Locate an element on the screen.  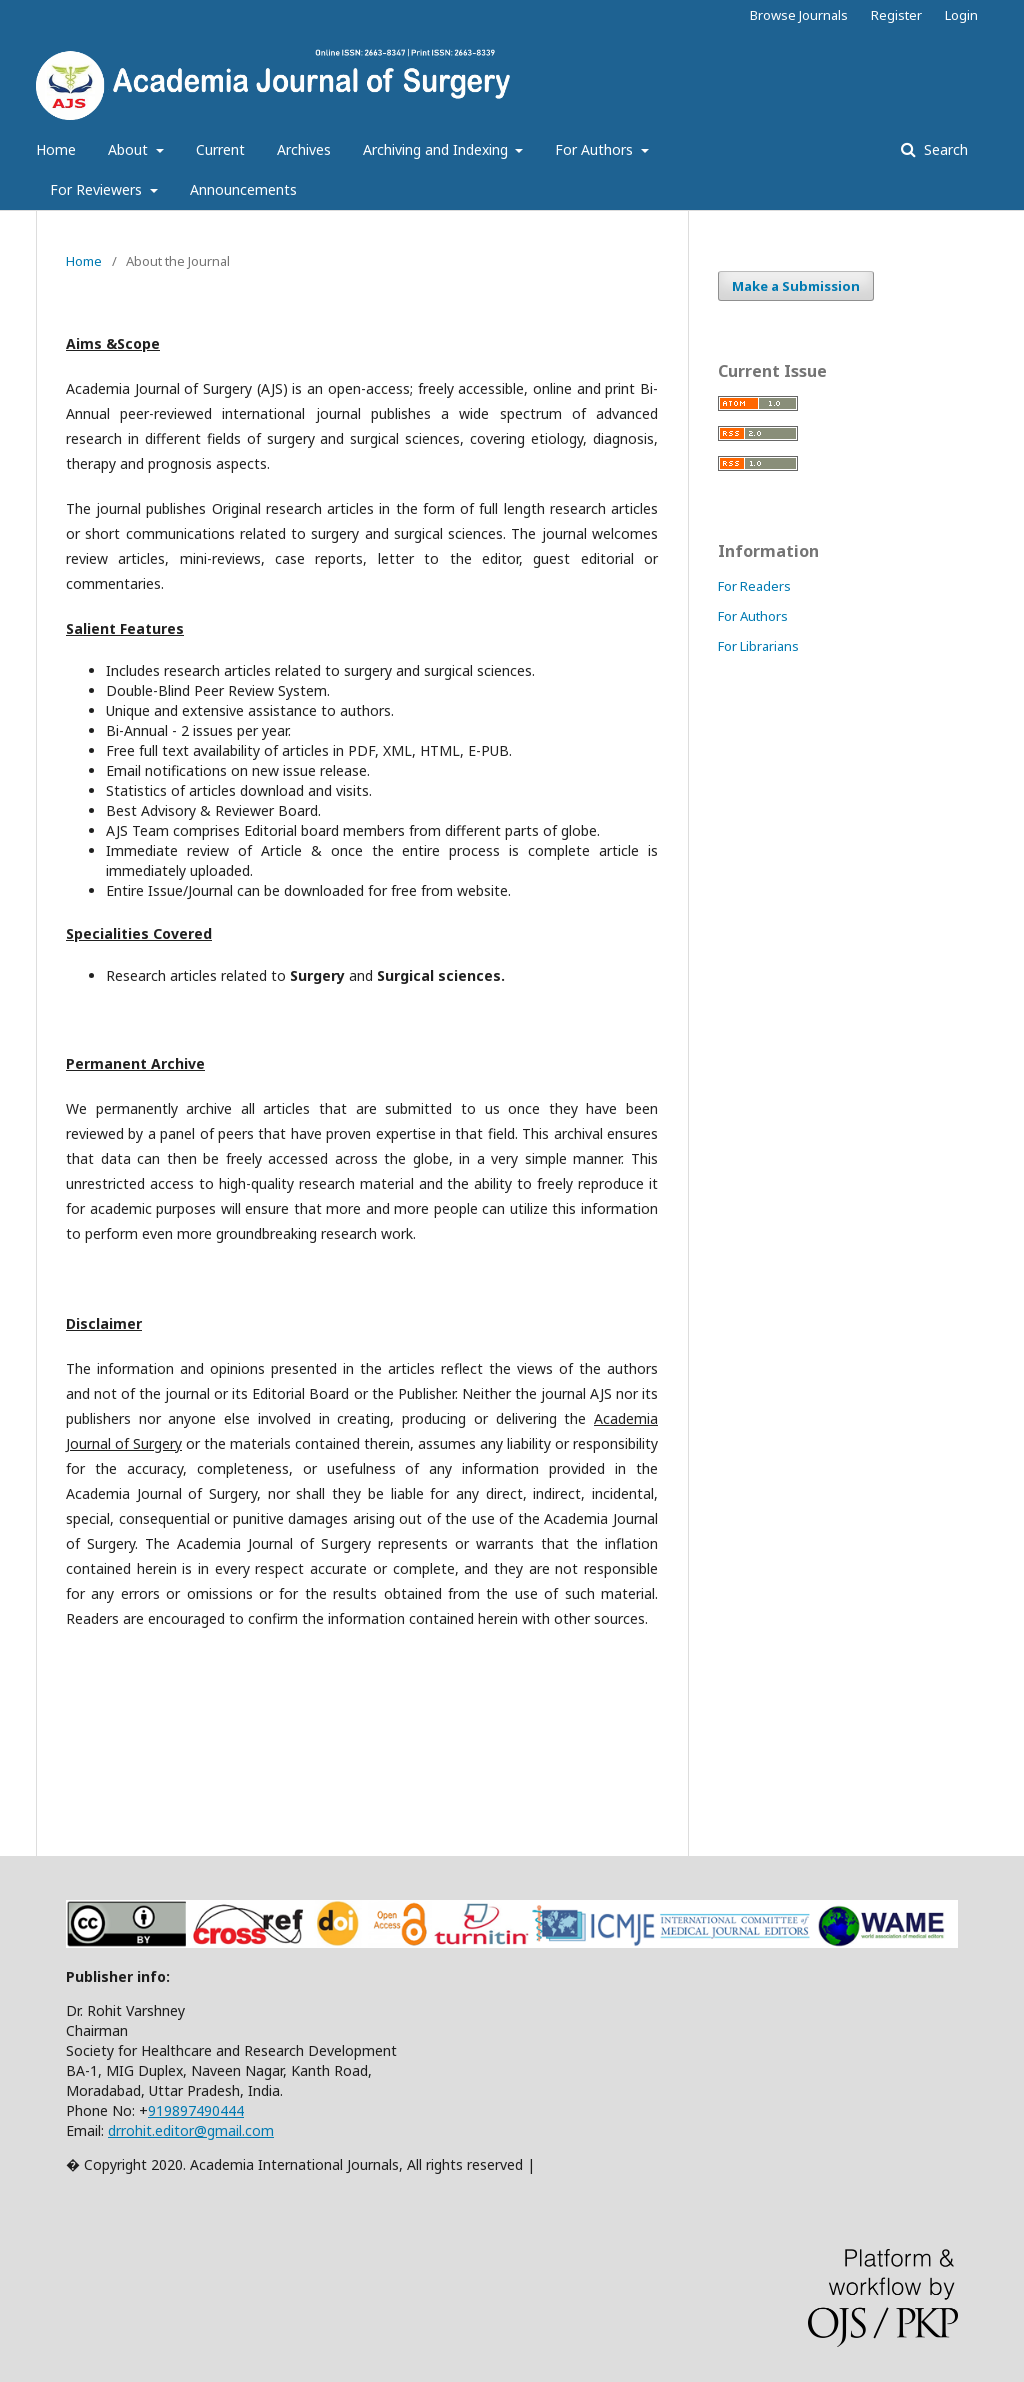
drrohit.editor@gmail.com is located at coordinates (191, 2130).